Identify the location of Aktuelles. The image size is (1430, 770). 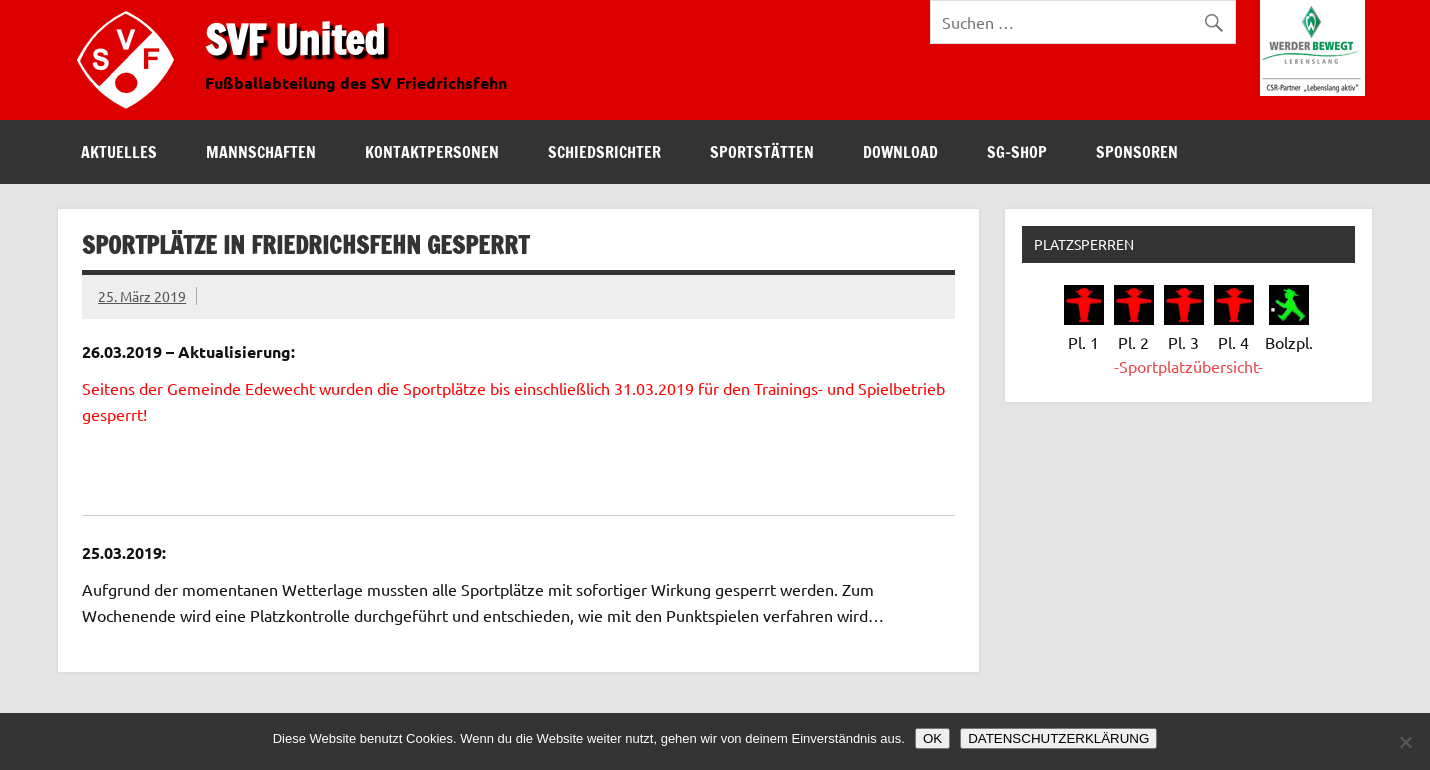
(119, 152).